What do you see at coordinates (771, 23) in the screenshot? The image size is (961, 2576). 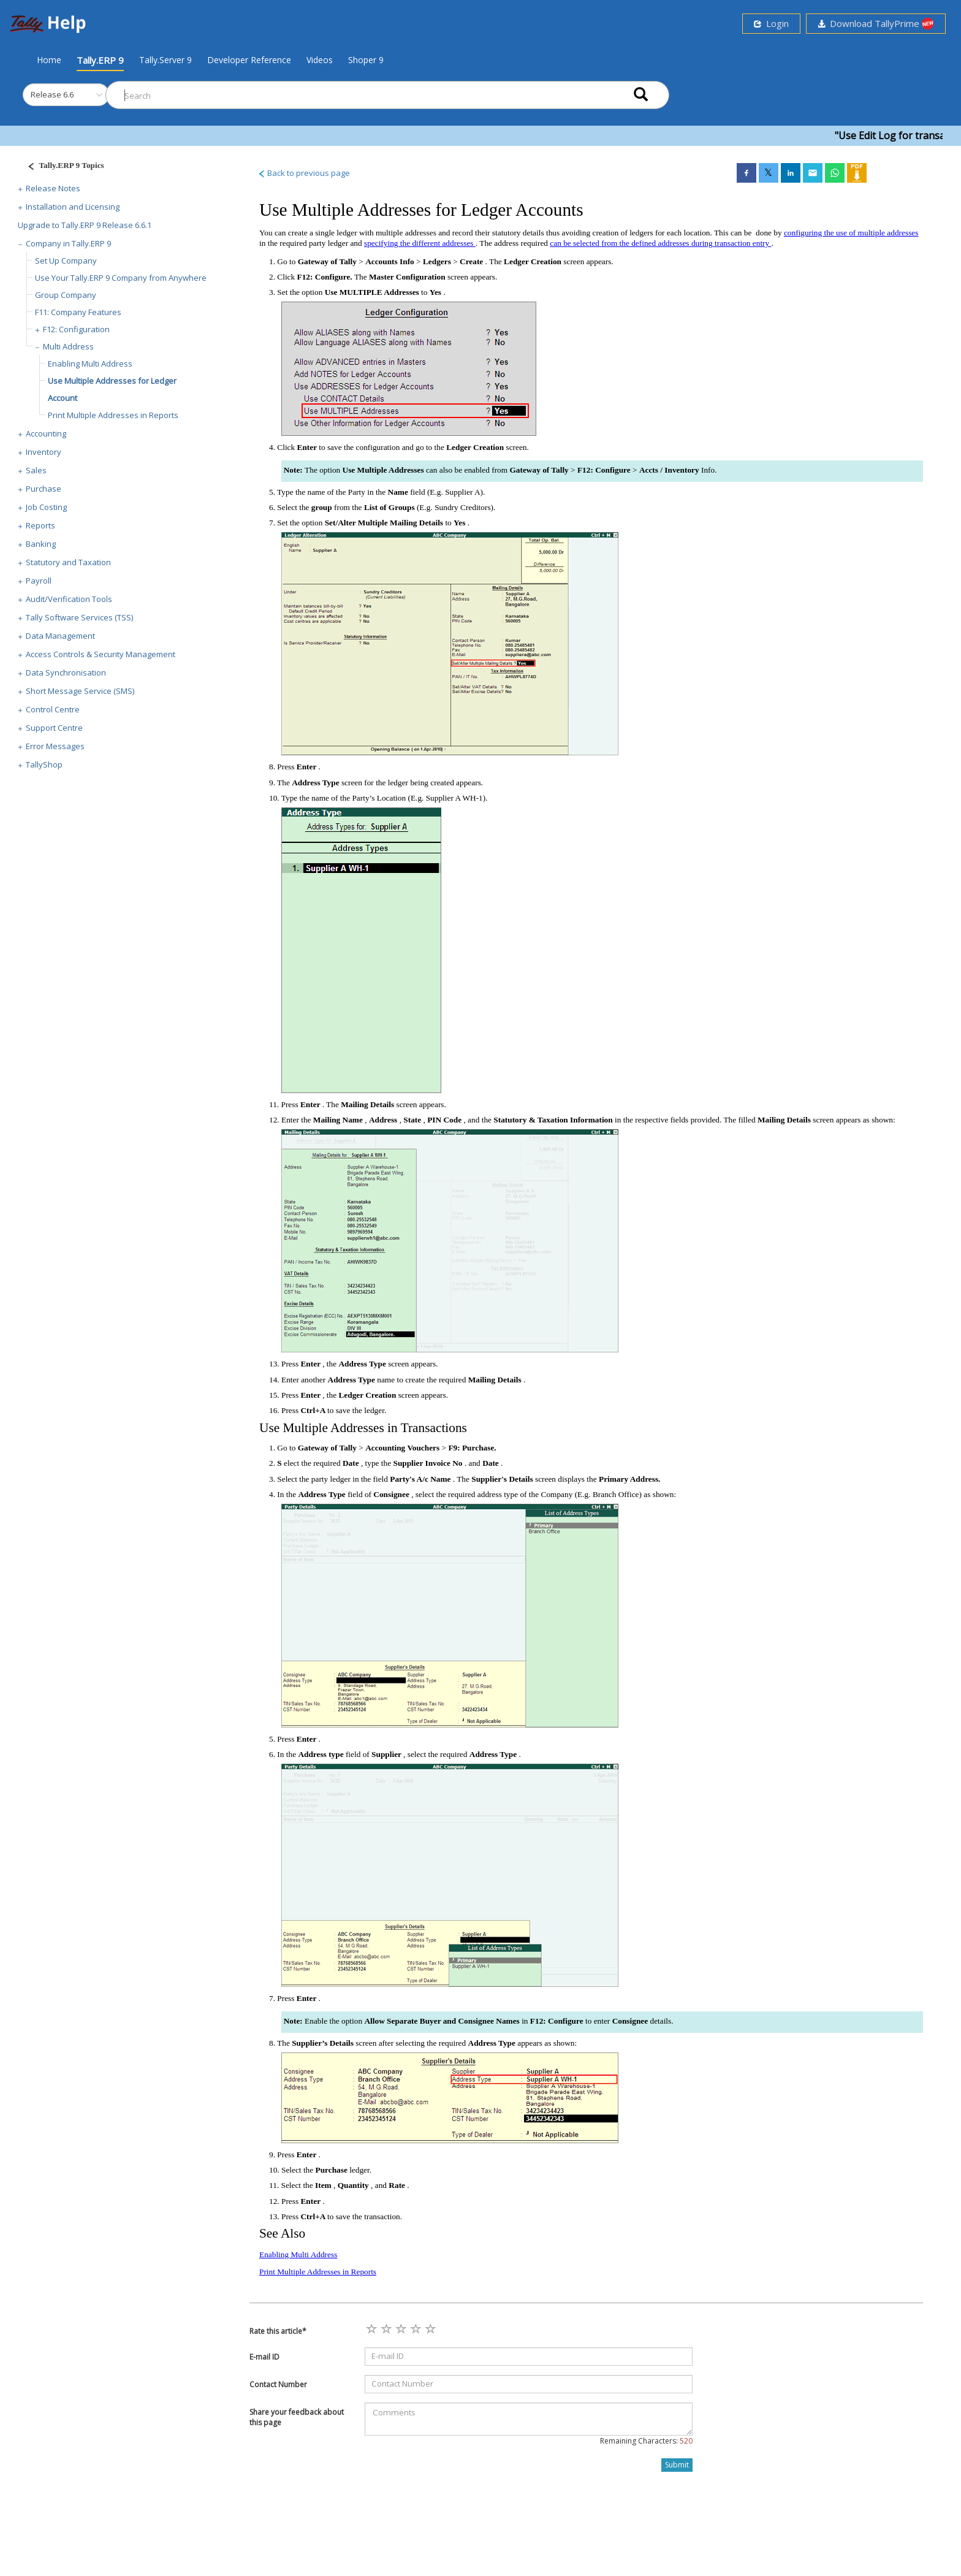 I see `Login` at bounding box center [771, 23].